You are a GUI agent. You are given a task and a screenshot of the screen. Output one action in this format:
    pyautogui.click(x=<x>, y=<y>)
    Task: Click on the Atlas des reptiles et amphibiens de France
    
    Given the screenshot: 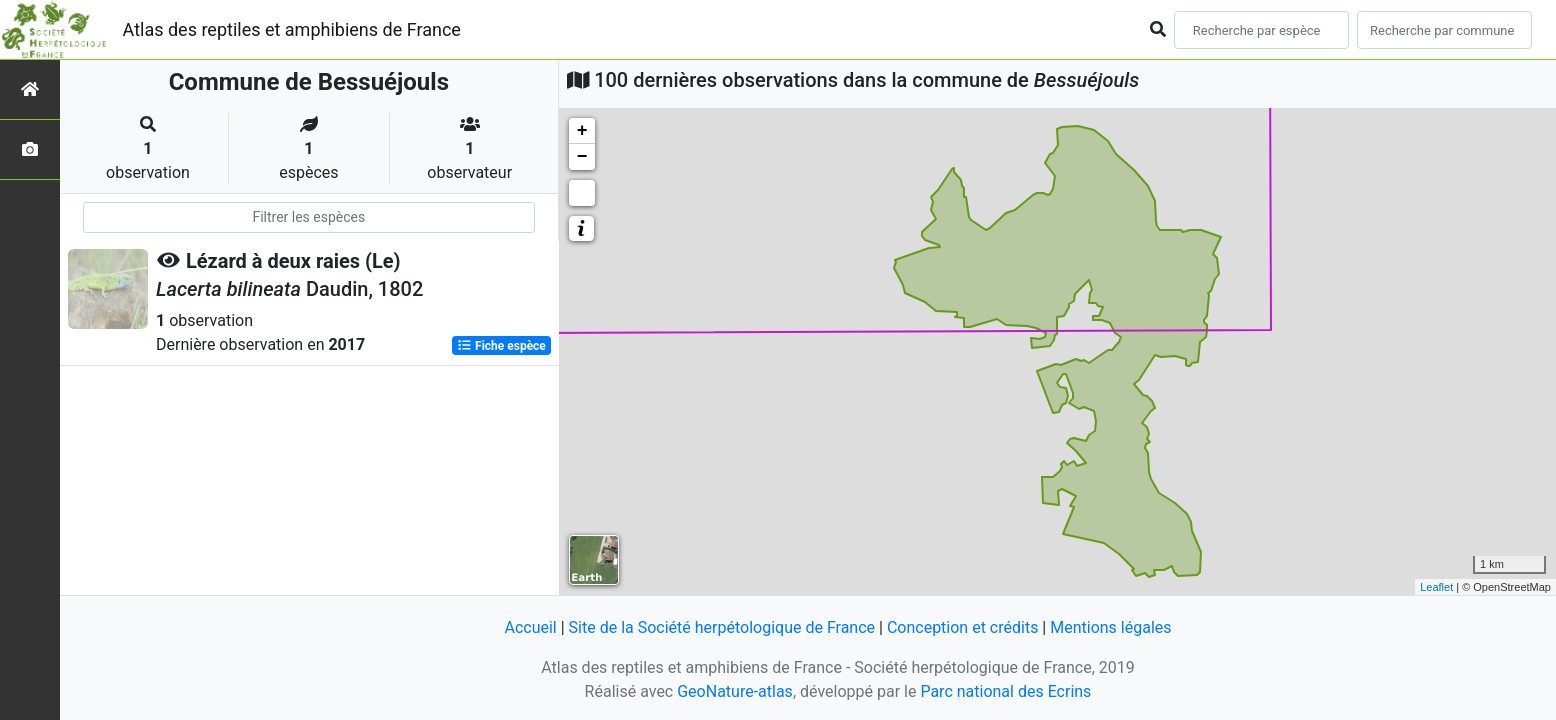 What is the action you would take?
    pyautogui.click(x=292, y=29)
    